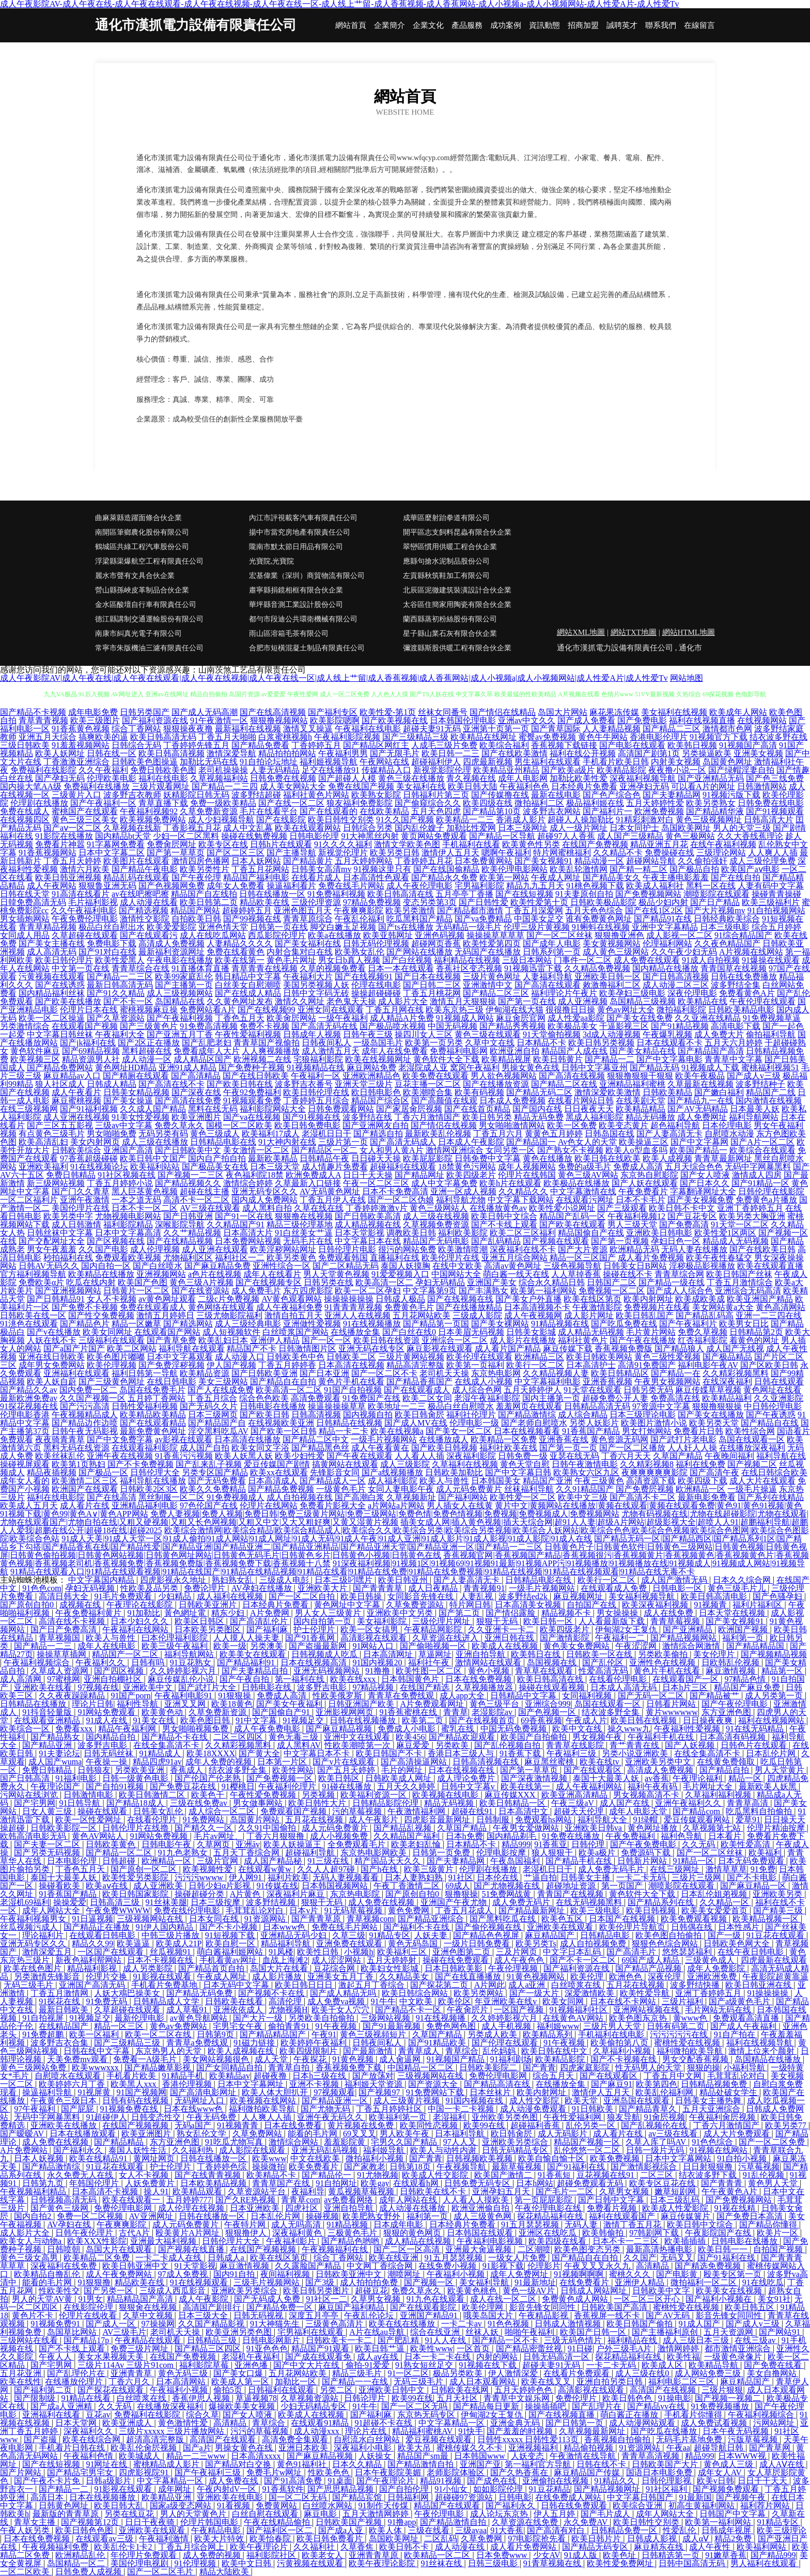 The image size is (810, 2576). Describe the element at coordinates (733, 1059) in the screenshot. I see `青青草中文字幕` at that location.